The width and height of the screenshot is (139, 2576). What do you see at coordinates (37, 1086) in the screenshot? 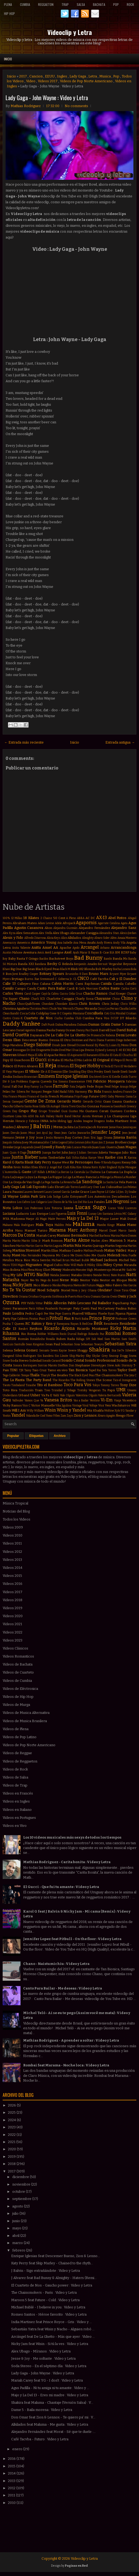
I see `Fanny Lu` at bounding box center [37, 1086].